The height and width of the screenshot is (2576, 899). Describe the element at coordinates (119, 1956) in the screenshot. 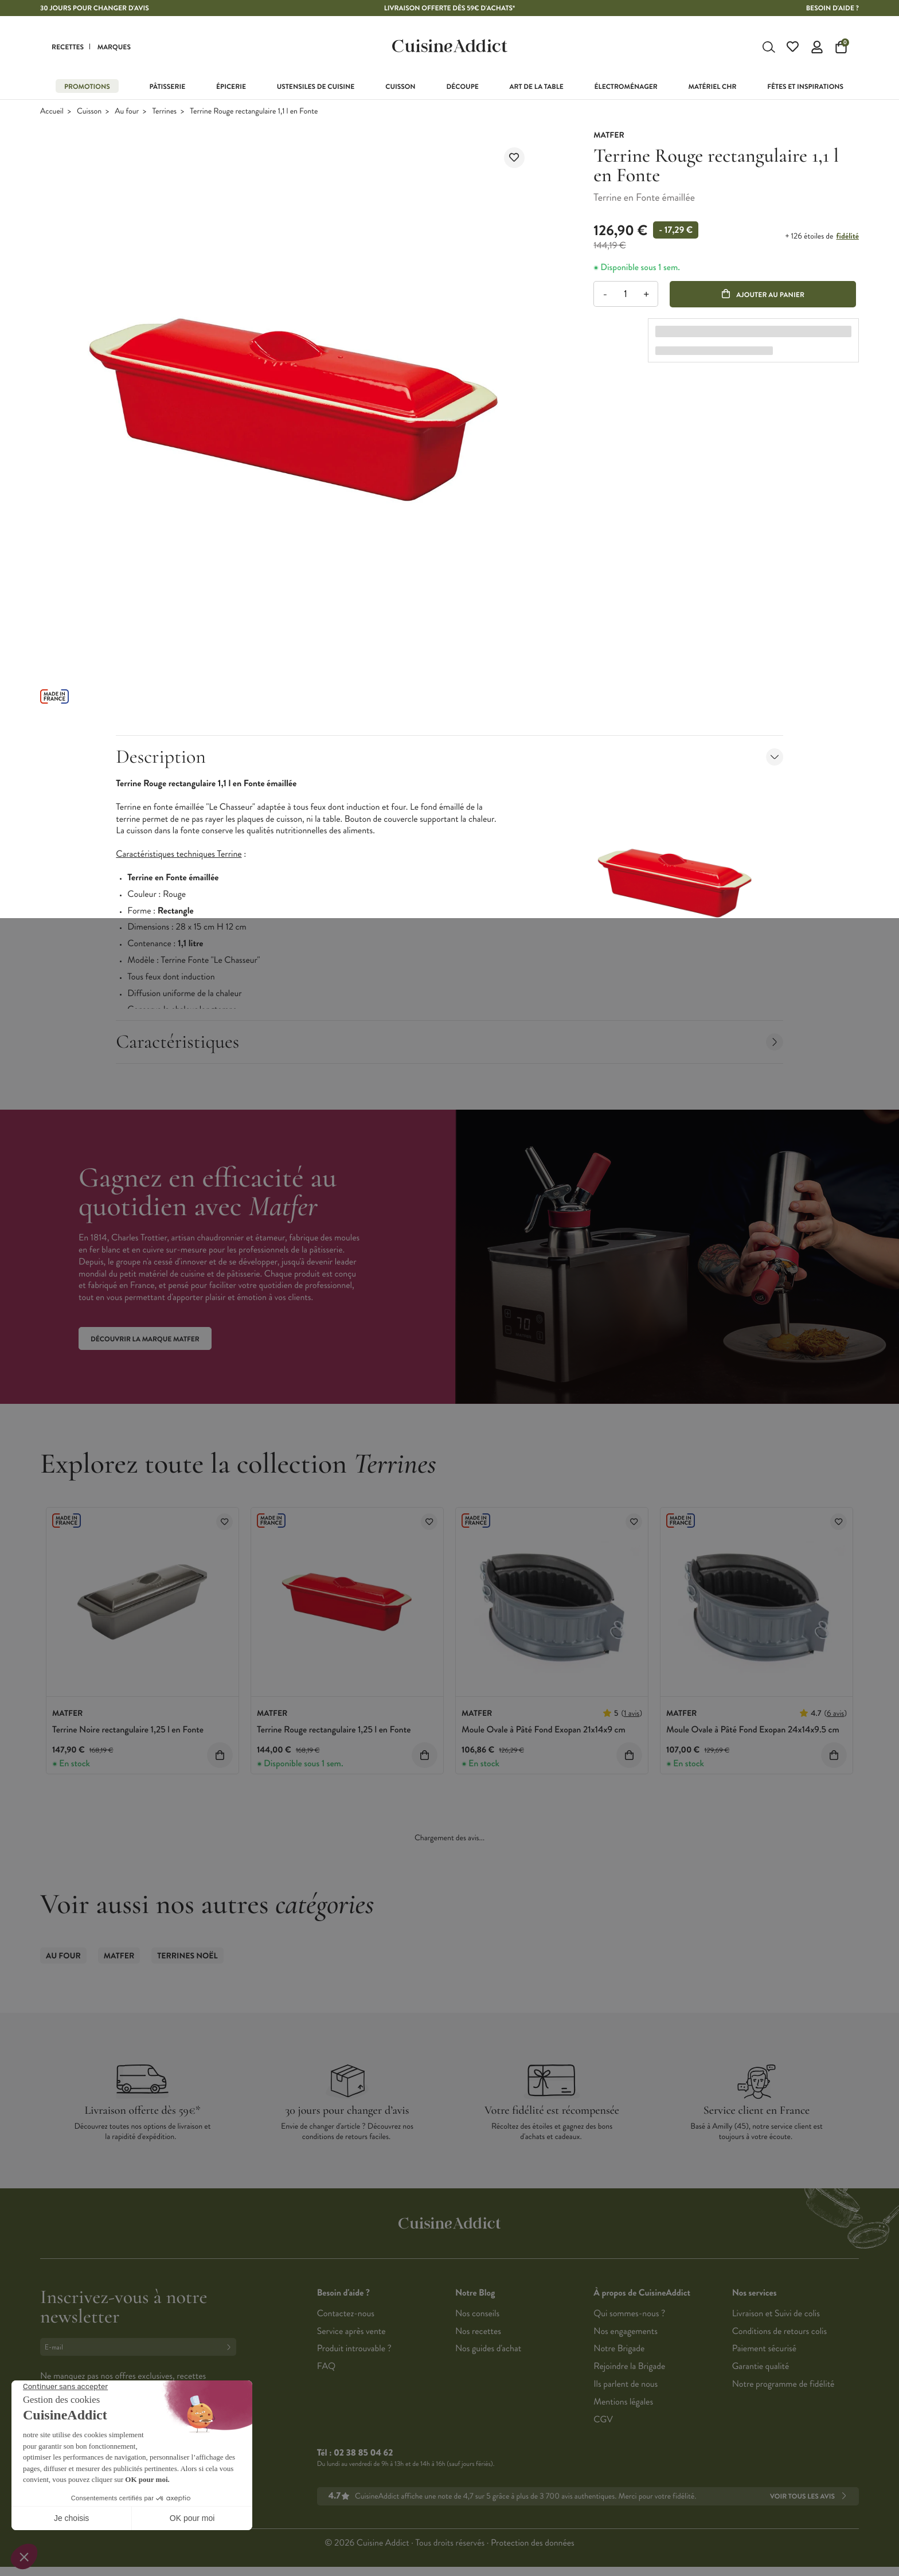

I see `Matfer` at that location.